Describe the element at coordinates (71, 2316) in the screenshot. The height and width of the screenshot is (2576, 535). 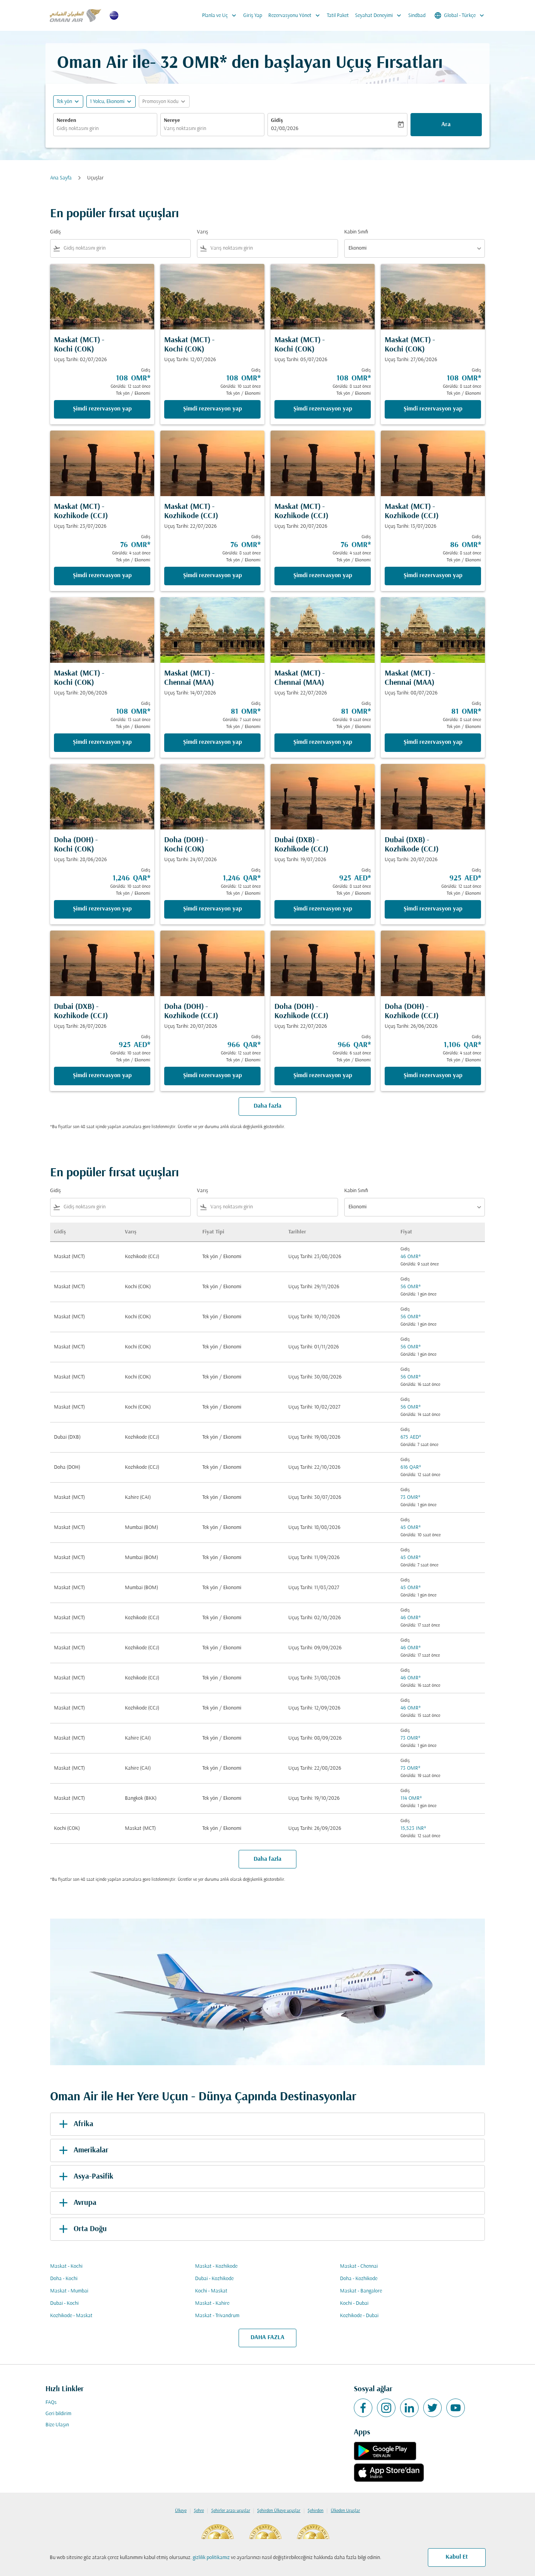
I see `Kozhikode - Maskat [Gidiş kozhikode Varış maskat]` at that location.